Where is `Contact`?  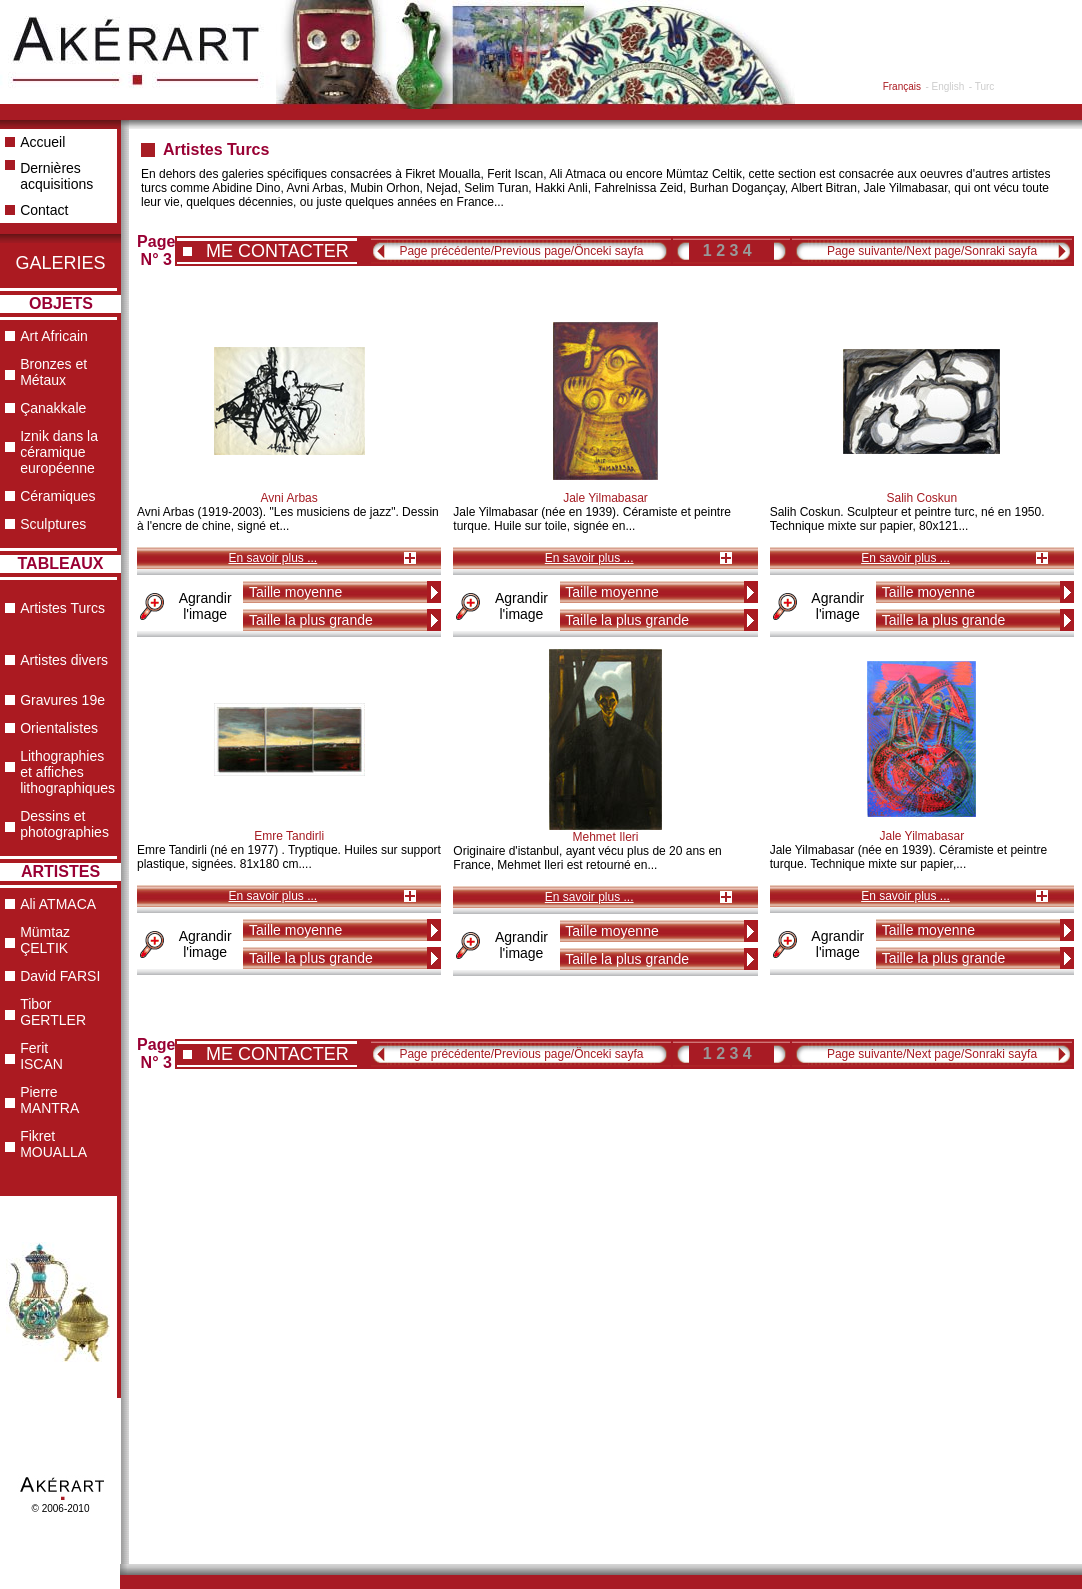
Contact is located at coordinates (44, 210).